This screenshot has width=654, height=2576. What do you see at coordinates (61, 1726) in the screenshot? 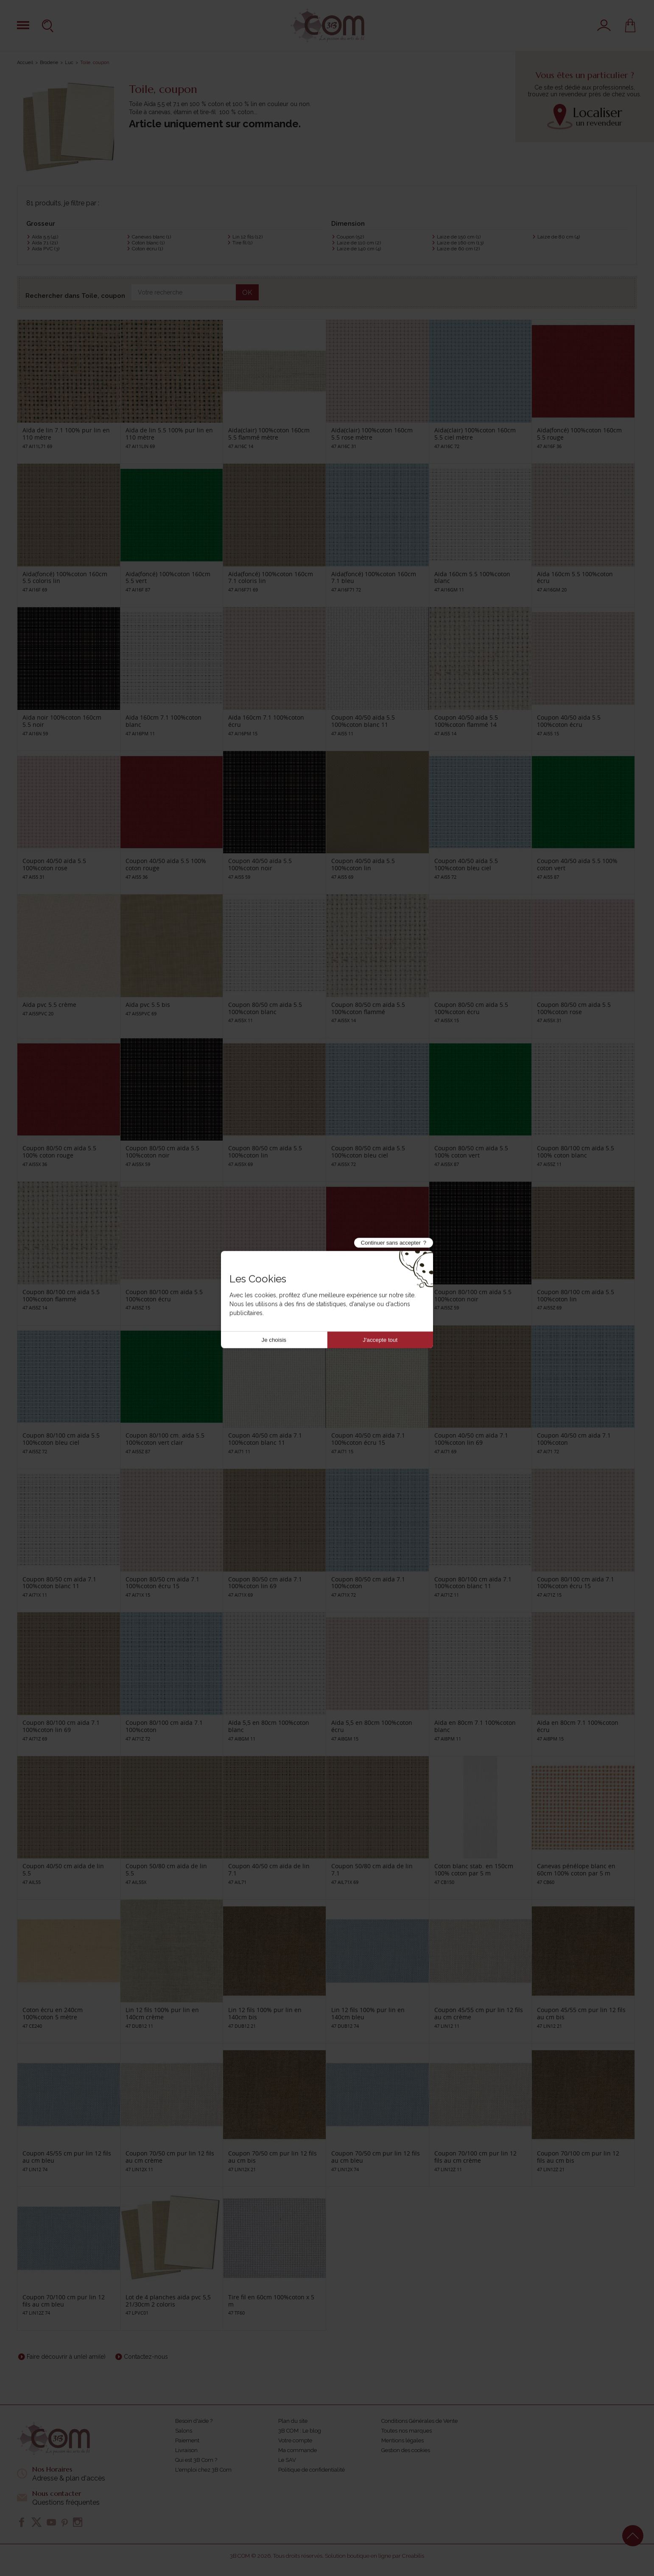
I see `Coupon 80/100 cm aïda 7.1 100%coton lin 69` at bounding box center [61, 1726].